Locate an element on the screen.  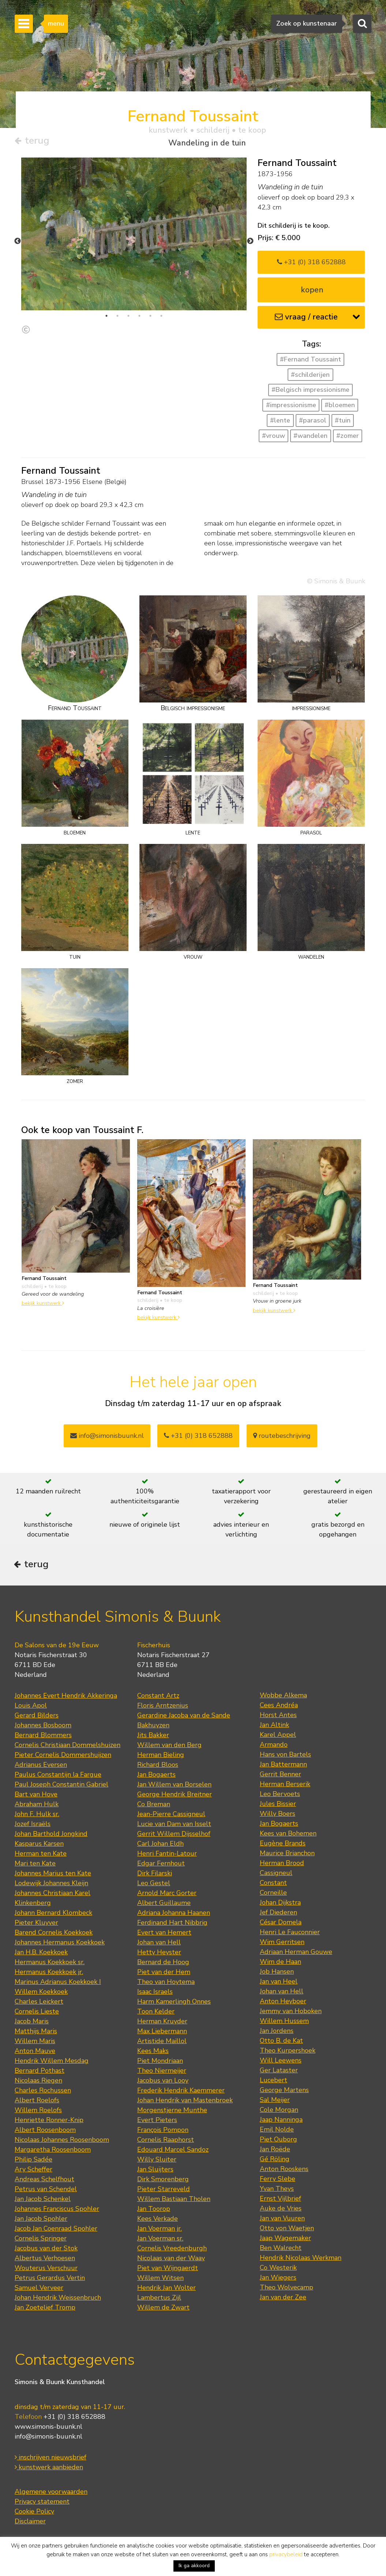
Artistide Maillol is located at coordinates (162, 2042).